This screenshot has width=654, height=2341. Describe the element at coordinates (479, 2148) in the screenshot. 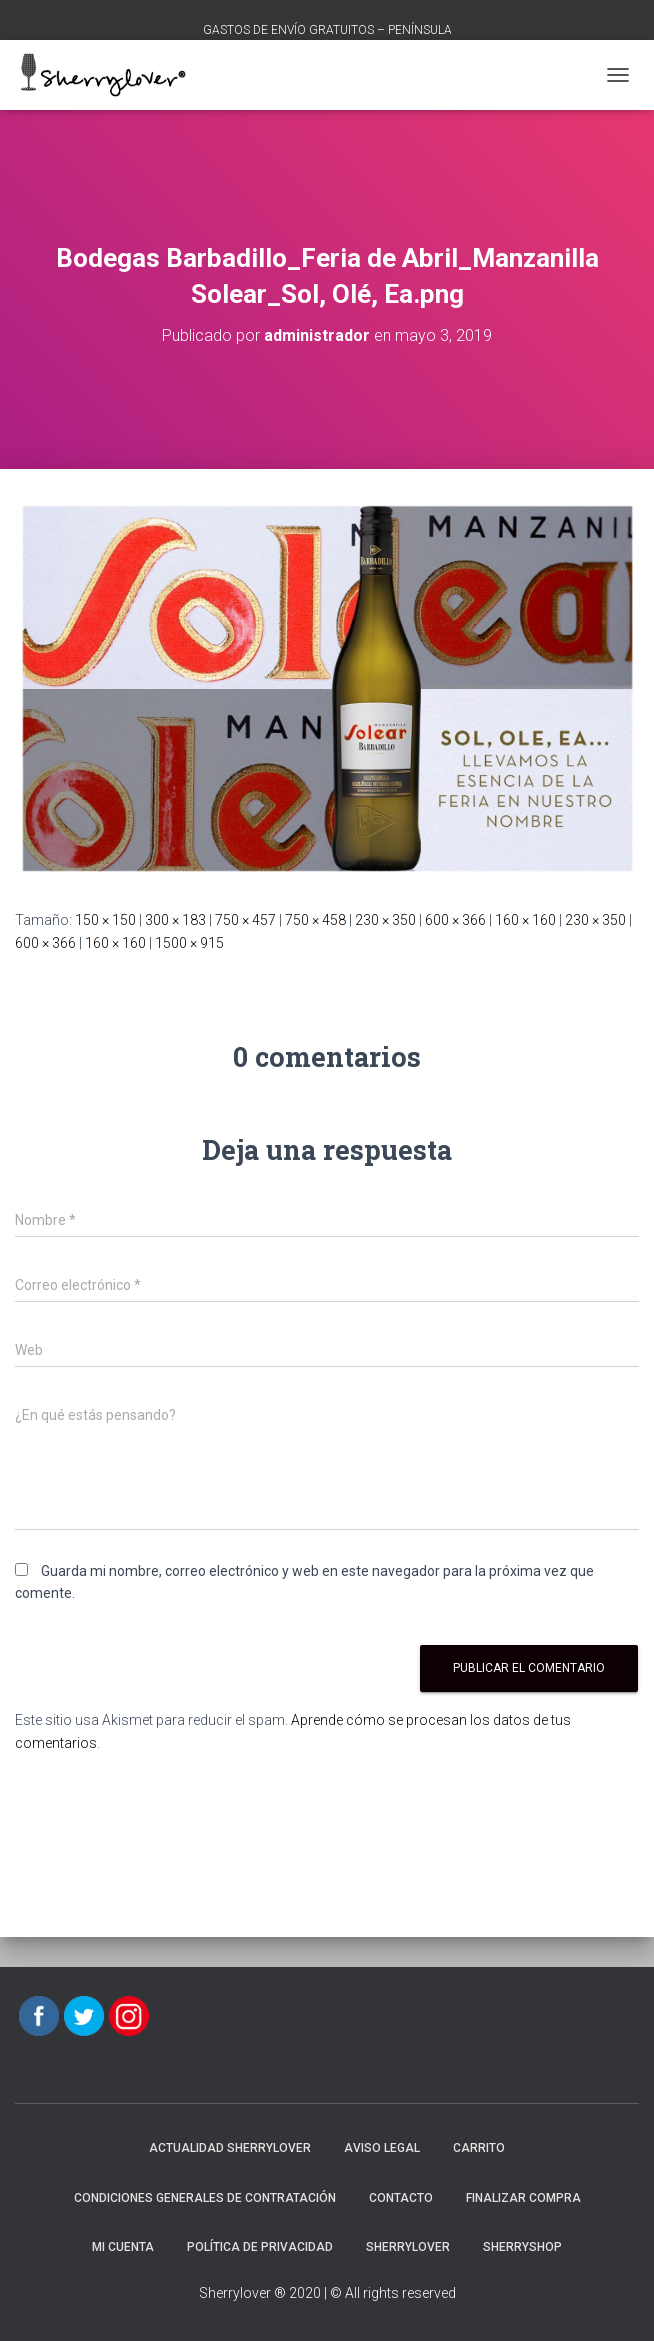

I see `Carrito` at that location.